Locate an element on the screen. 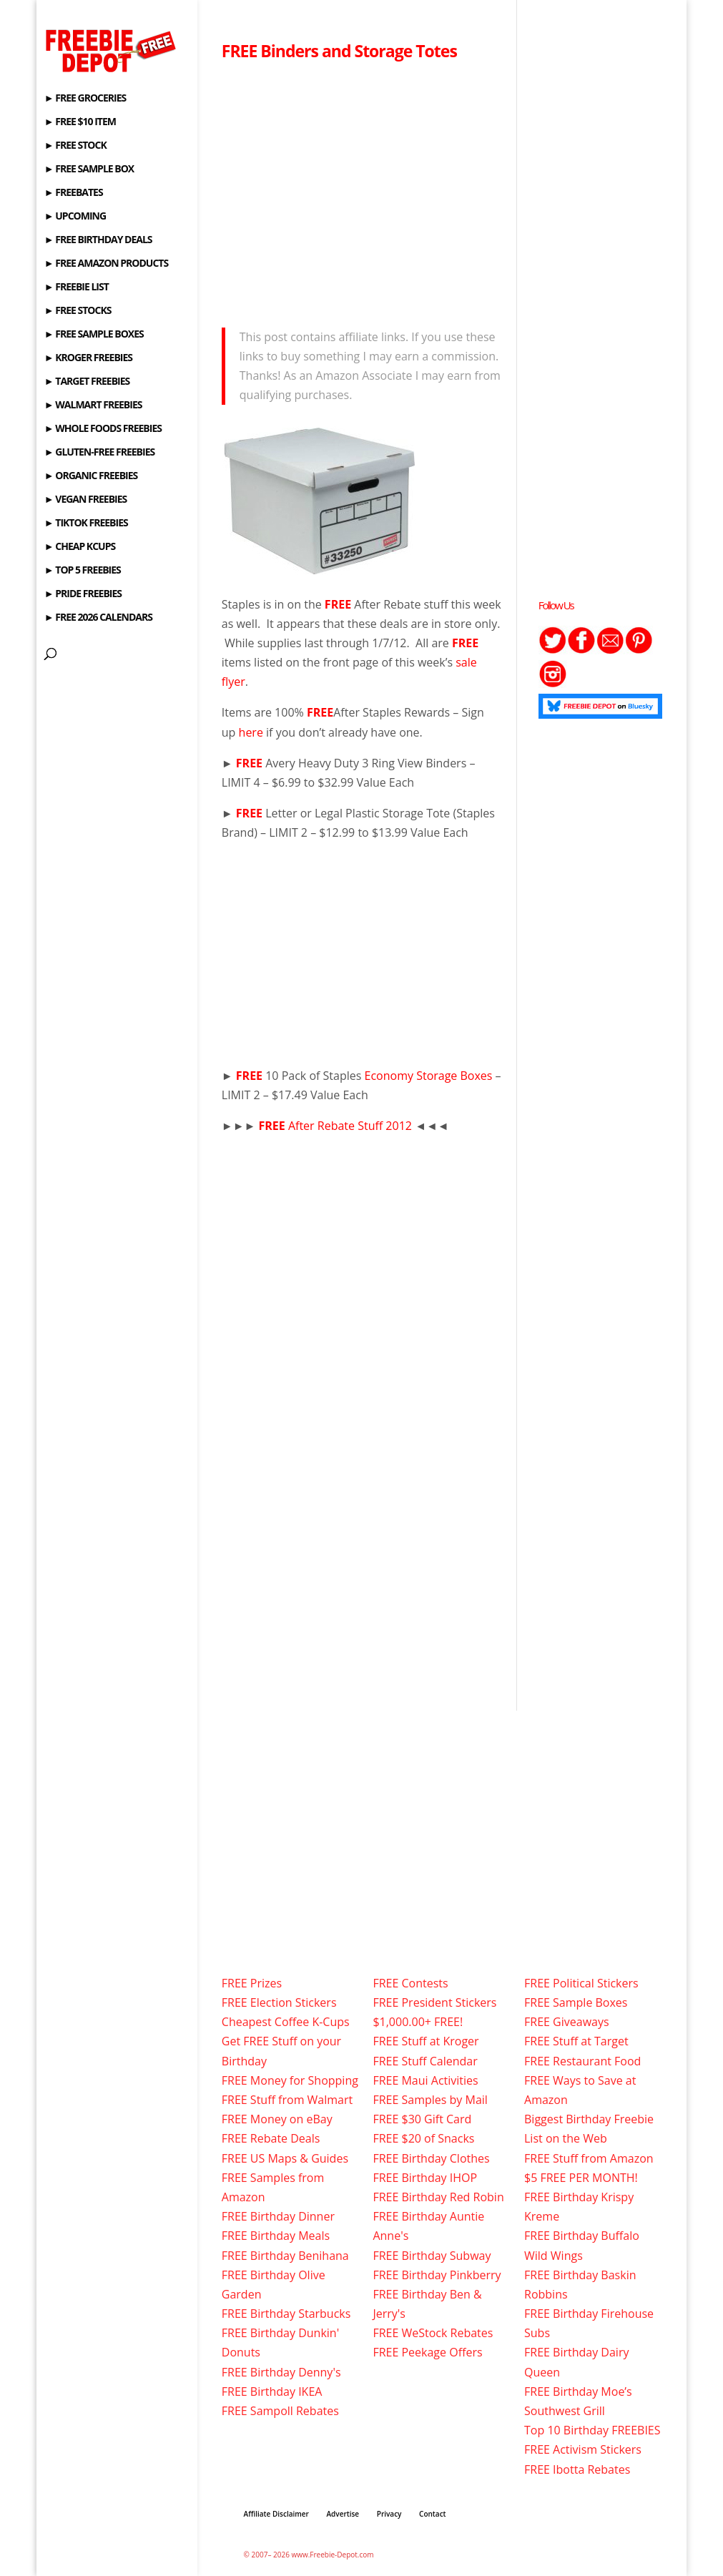 The height and width of the screenshot is (2576, 723). ► FREE STOCKS is located at coordinates (78, 311).